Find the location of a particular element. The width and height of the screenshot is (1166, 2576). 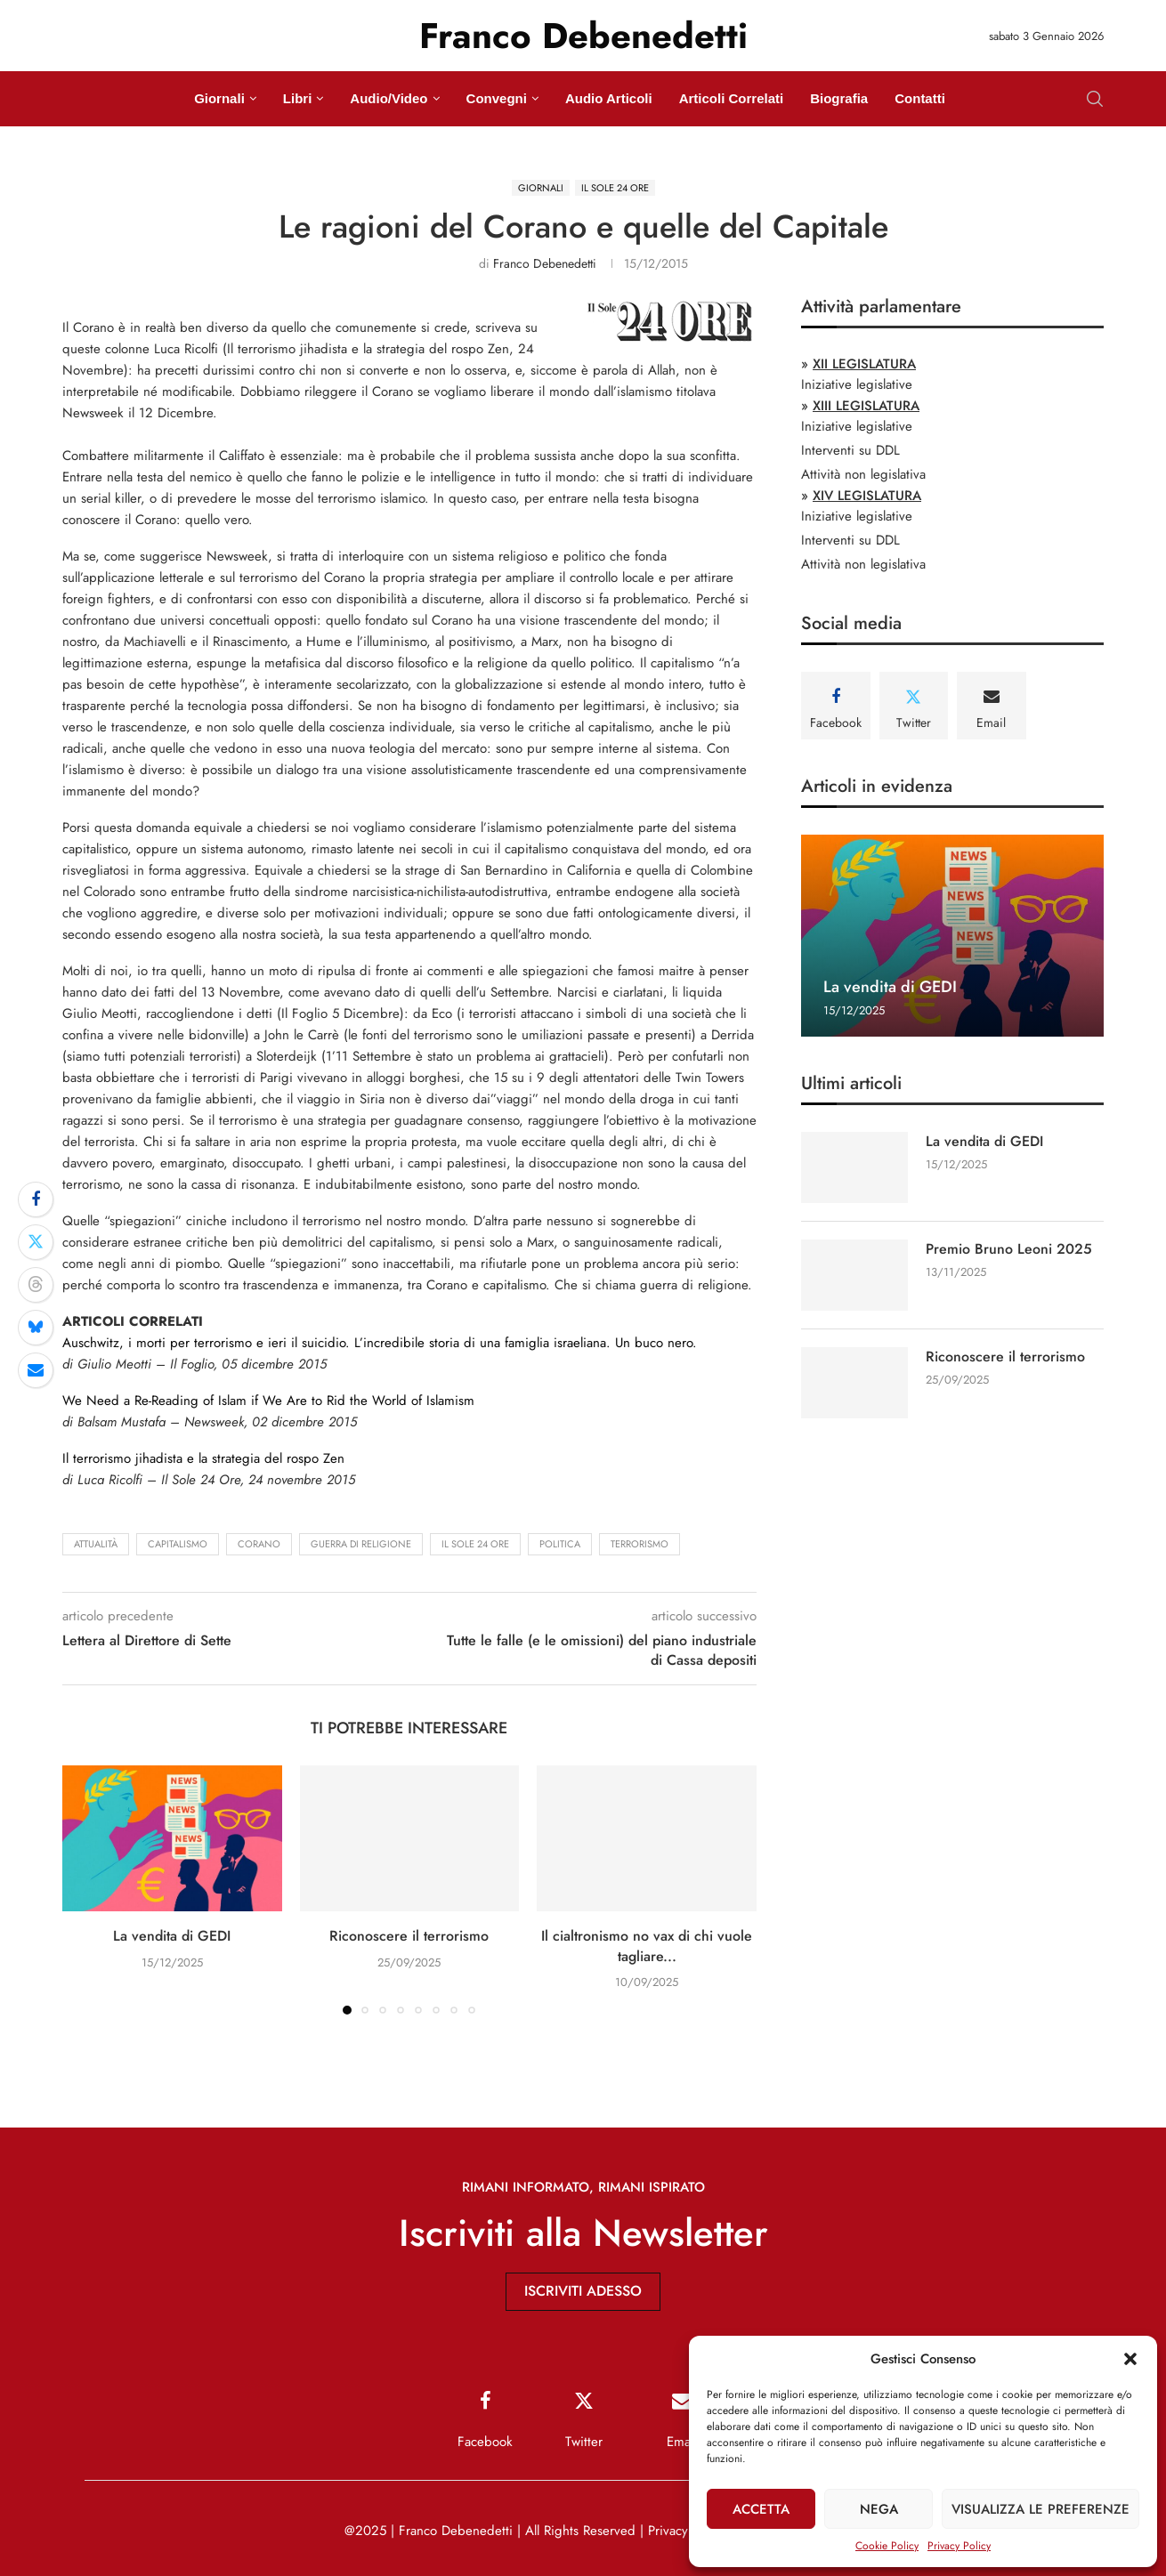

Il terrorismo jihadista e la strategia del rospo Zen is located at coordinates (203, 1458).